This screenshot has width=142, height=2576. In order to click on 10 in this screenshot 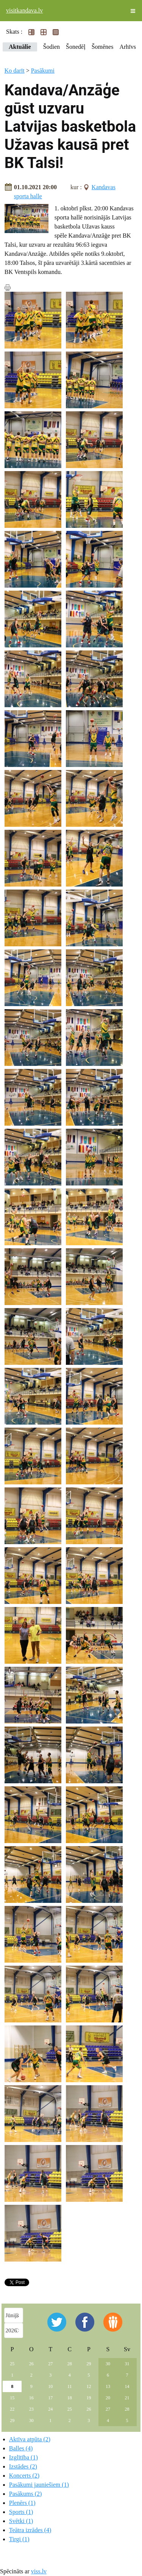, I will do `click(50, 2386)`.